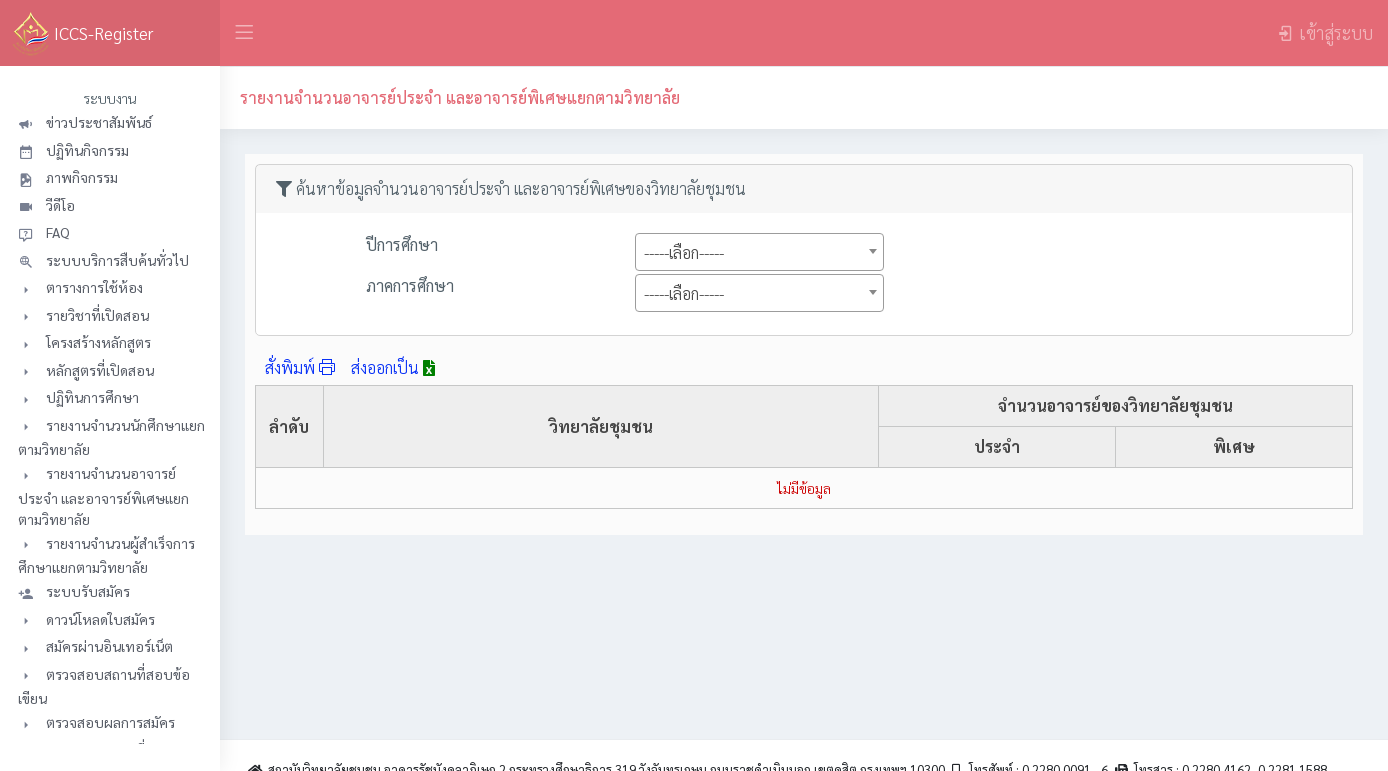 This screenshot has width=1388, height=771. Describe the element at coordinates (410, 285) in the screenshot. I see `ภาคการศึกษา` at that location.